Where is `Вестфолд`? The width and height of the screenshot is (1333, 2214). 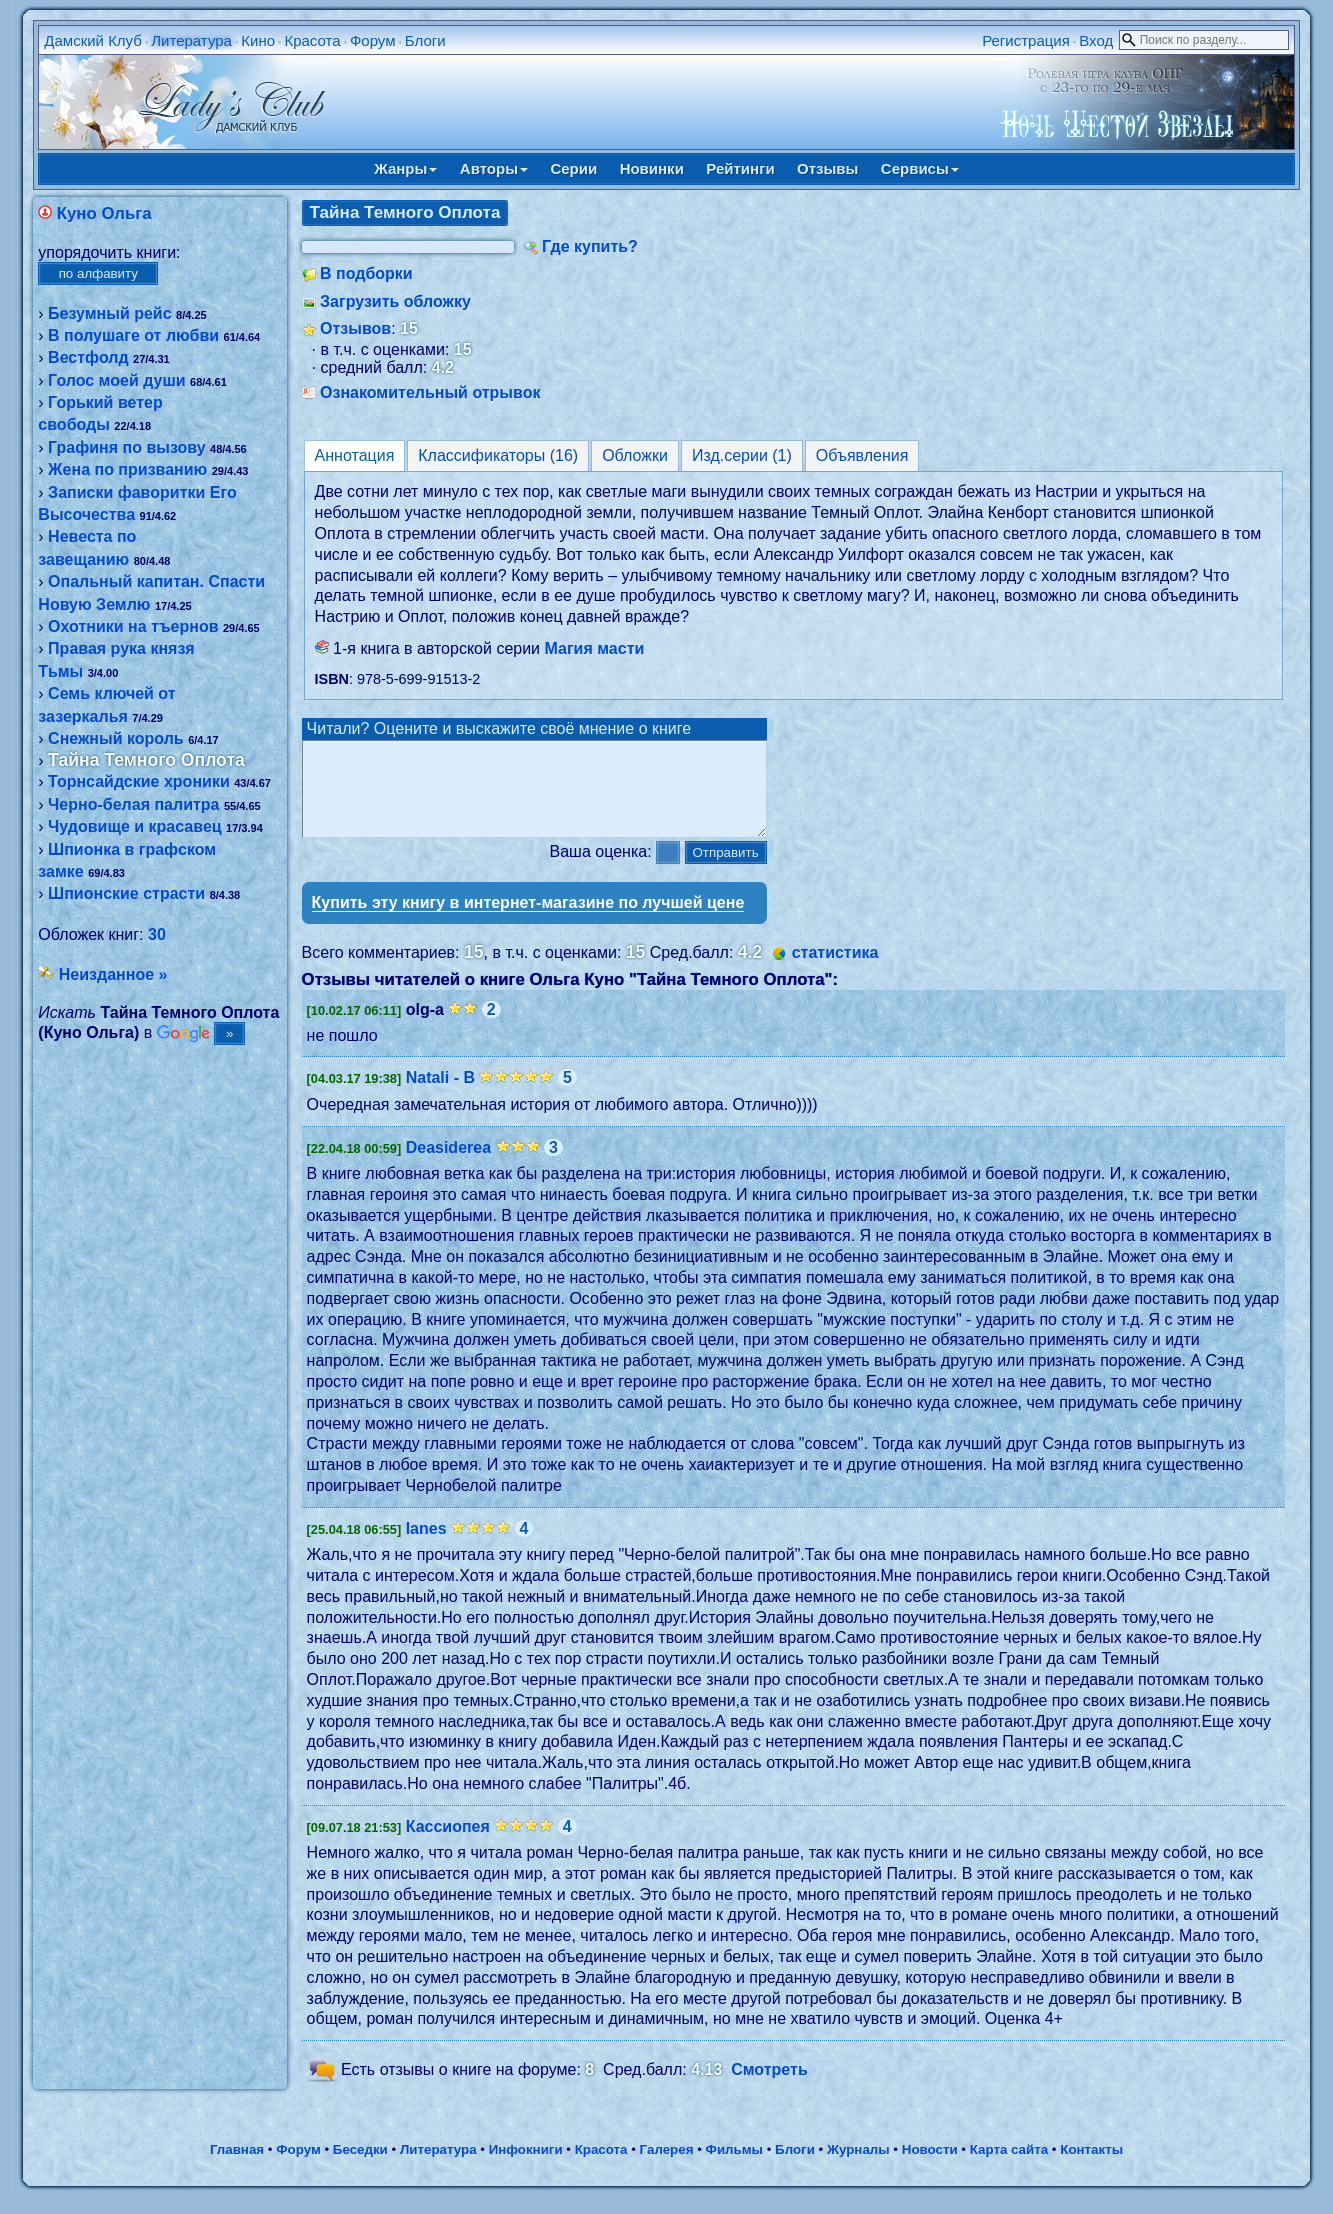
Вестфолд is located at coordinates (88, 357).